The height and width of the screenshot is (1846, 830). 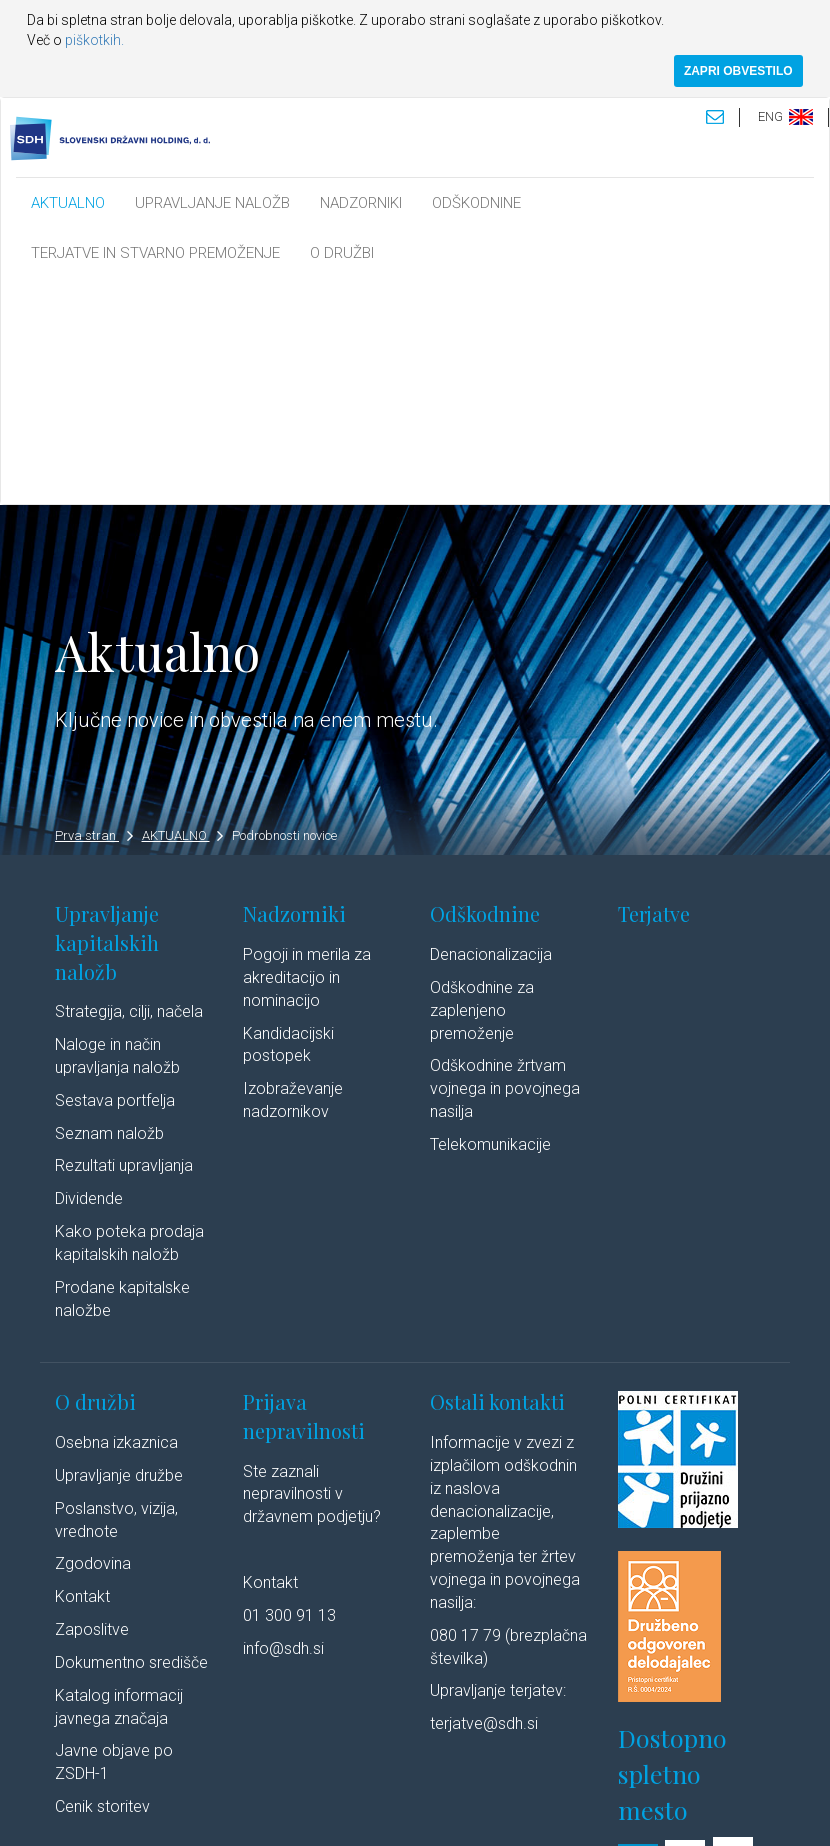 I want to click on UPRAVLJANJE NALOŽB, so click(x=212, y=203).